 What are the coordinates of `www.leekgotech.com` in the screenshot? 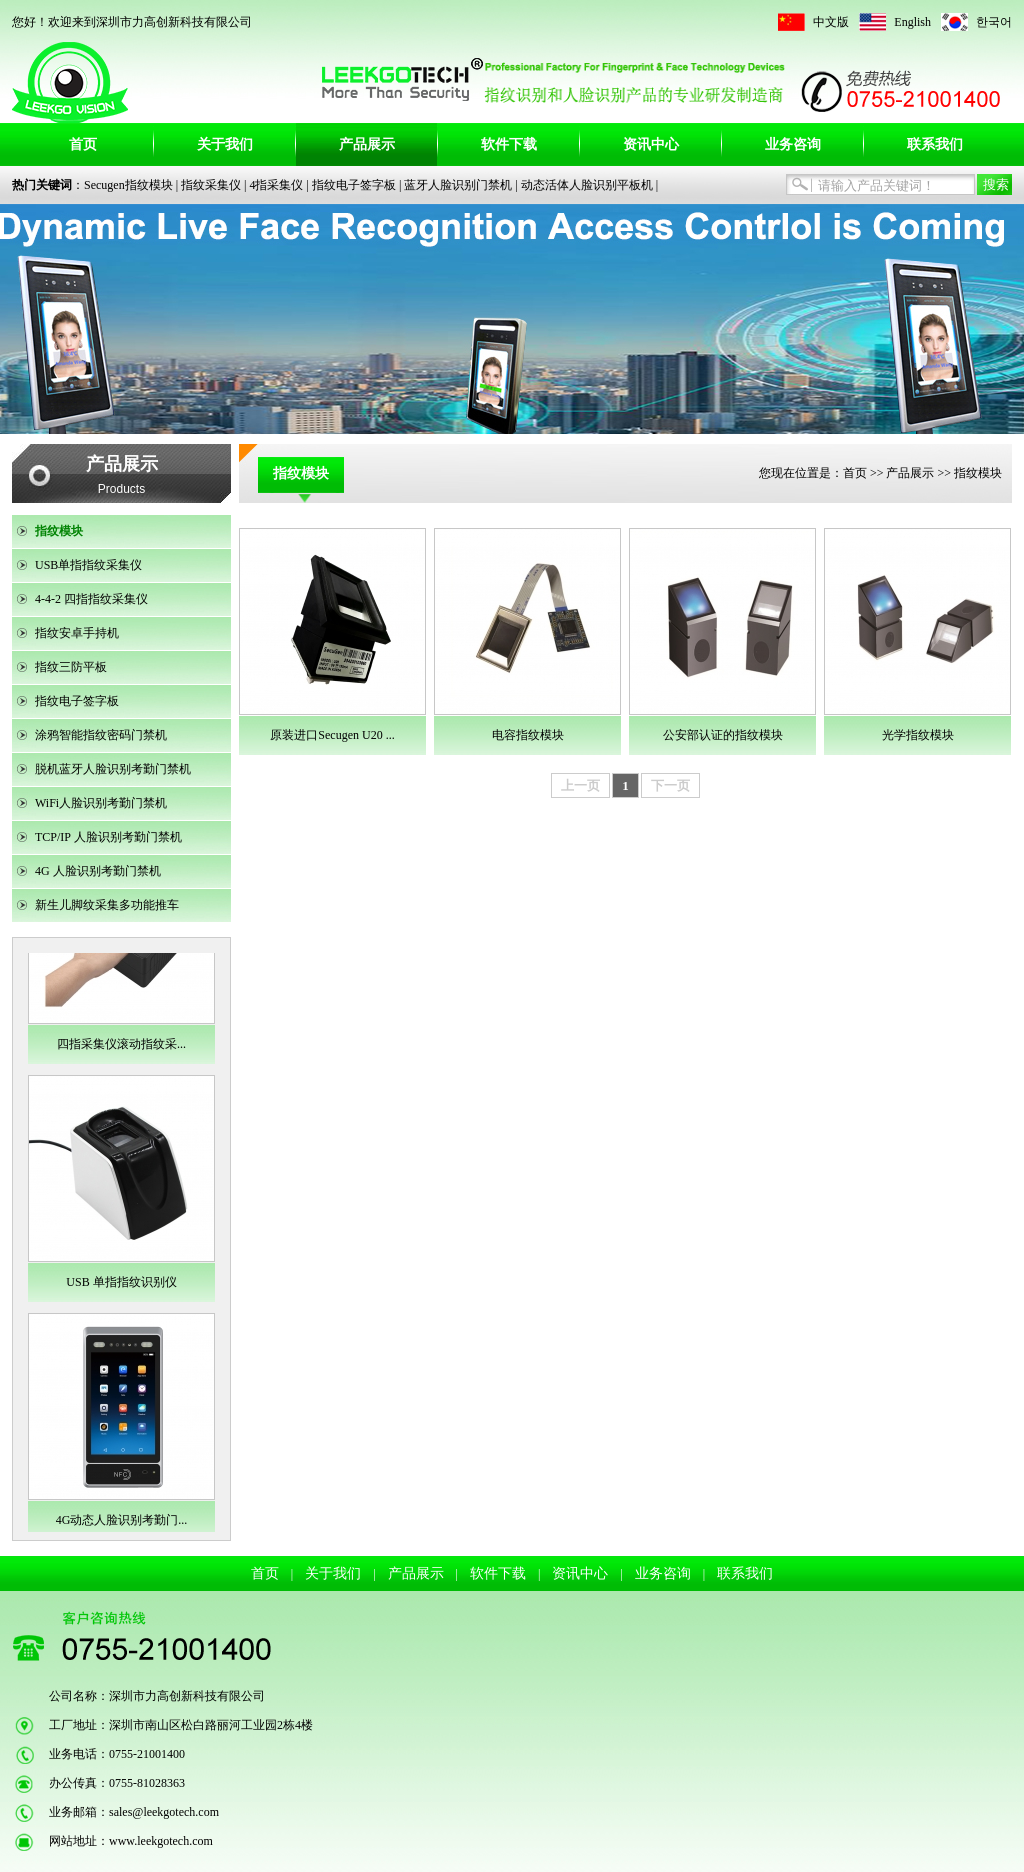 It's located at (161, 1841).